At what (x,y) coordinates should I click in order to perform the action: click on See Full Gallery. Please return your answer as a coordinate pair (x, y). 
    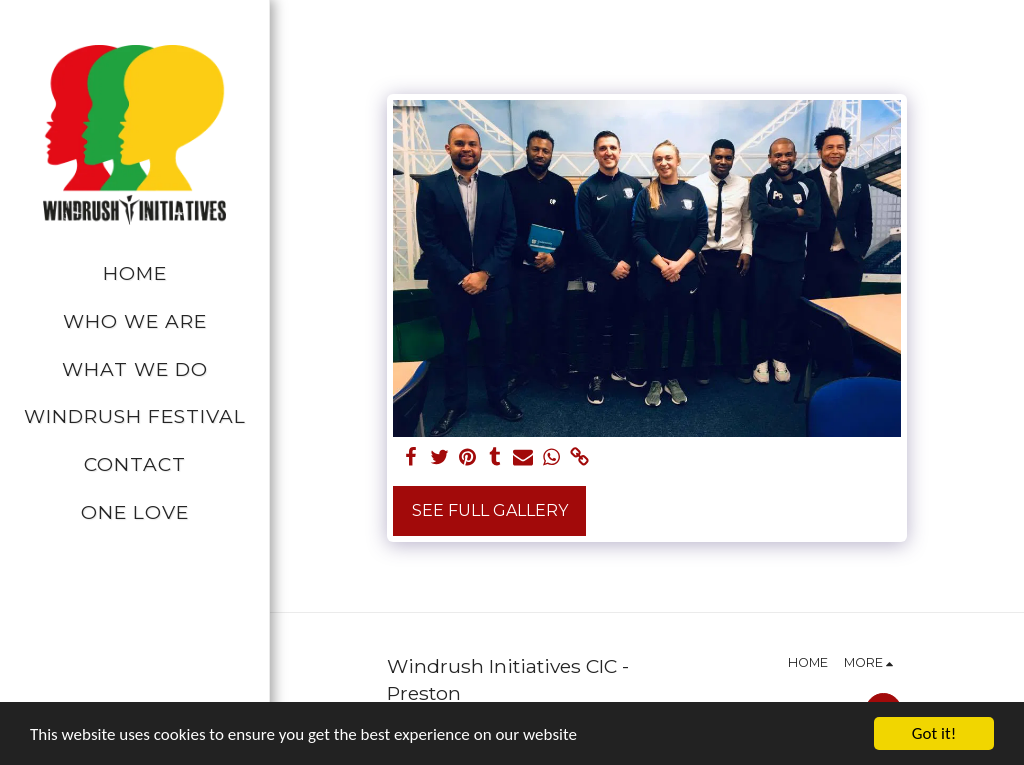
    Looking at the image, I should click on (490, 510).